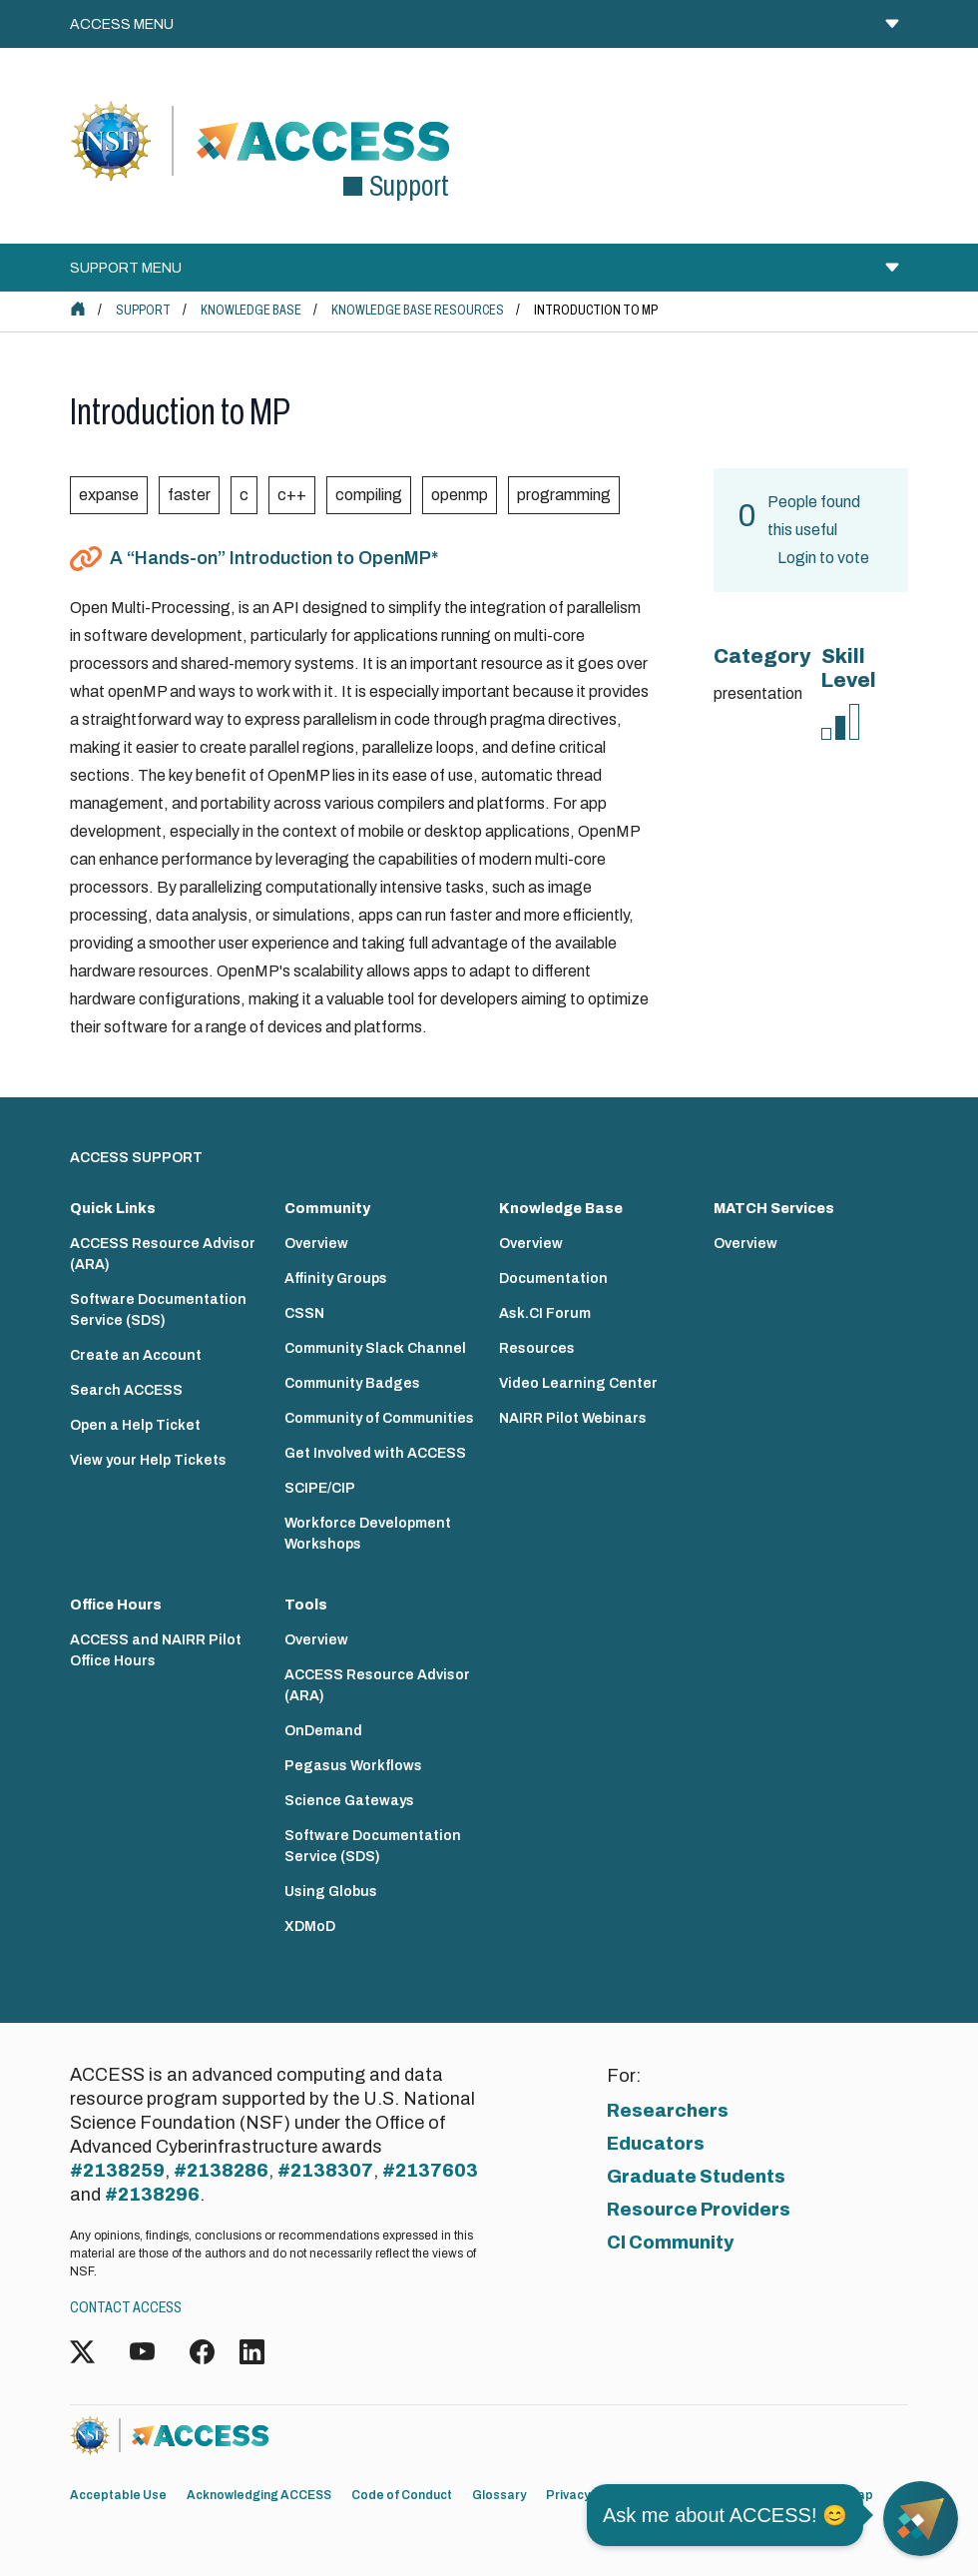 The image size is (978, 2576). What do you see at coordinates (189, 494) in the screenshot?
I see `faster` at bounding box center [189, 494].